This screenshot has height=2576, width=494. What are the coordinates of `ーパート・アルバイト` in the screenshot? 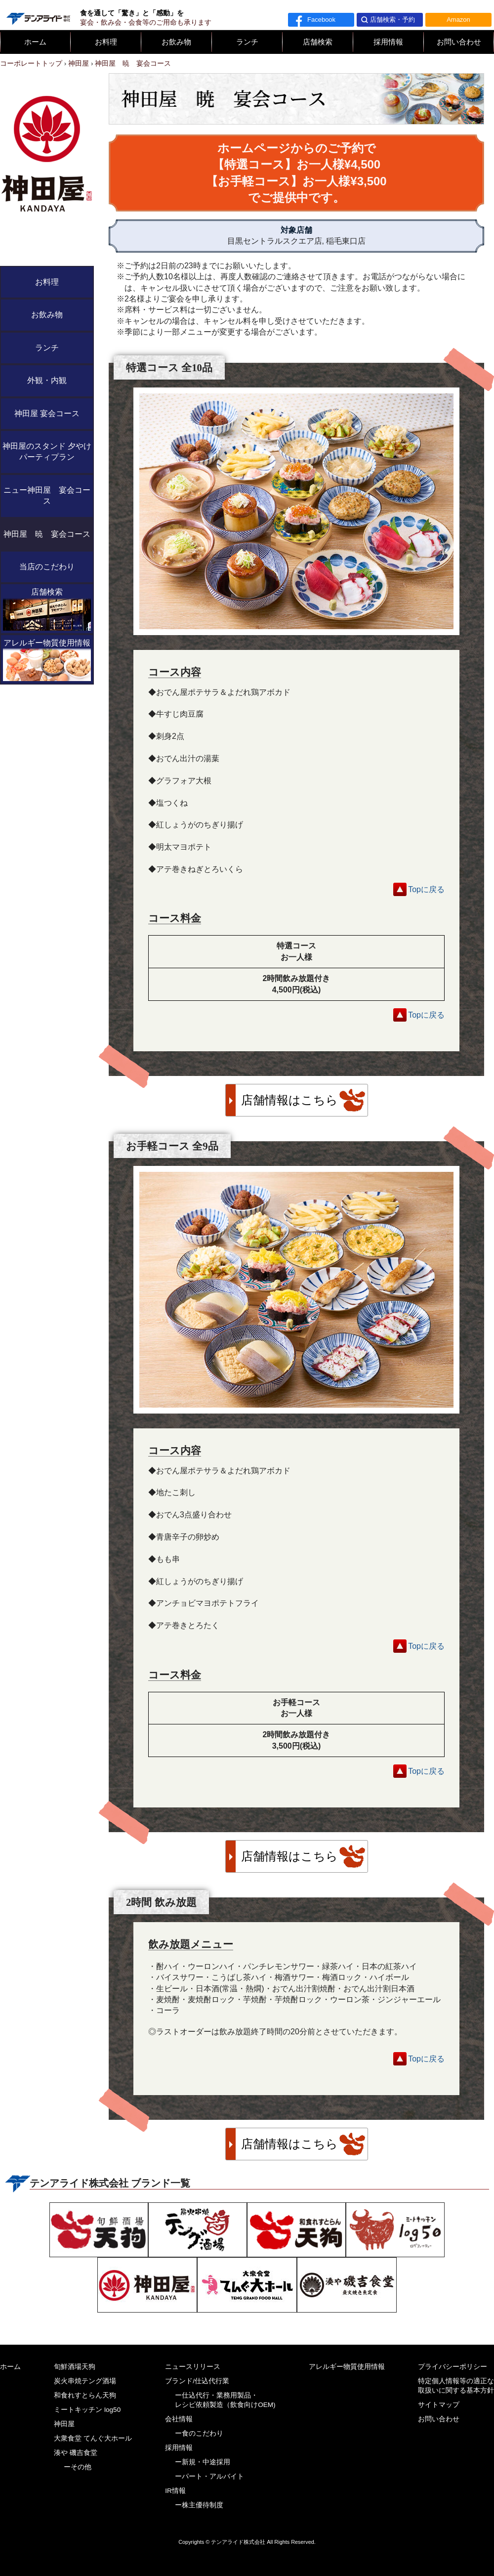 It's located at (209, 2476).